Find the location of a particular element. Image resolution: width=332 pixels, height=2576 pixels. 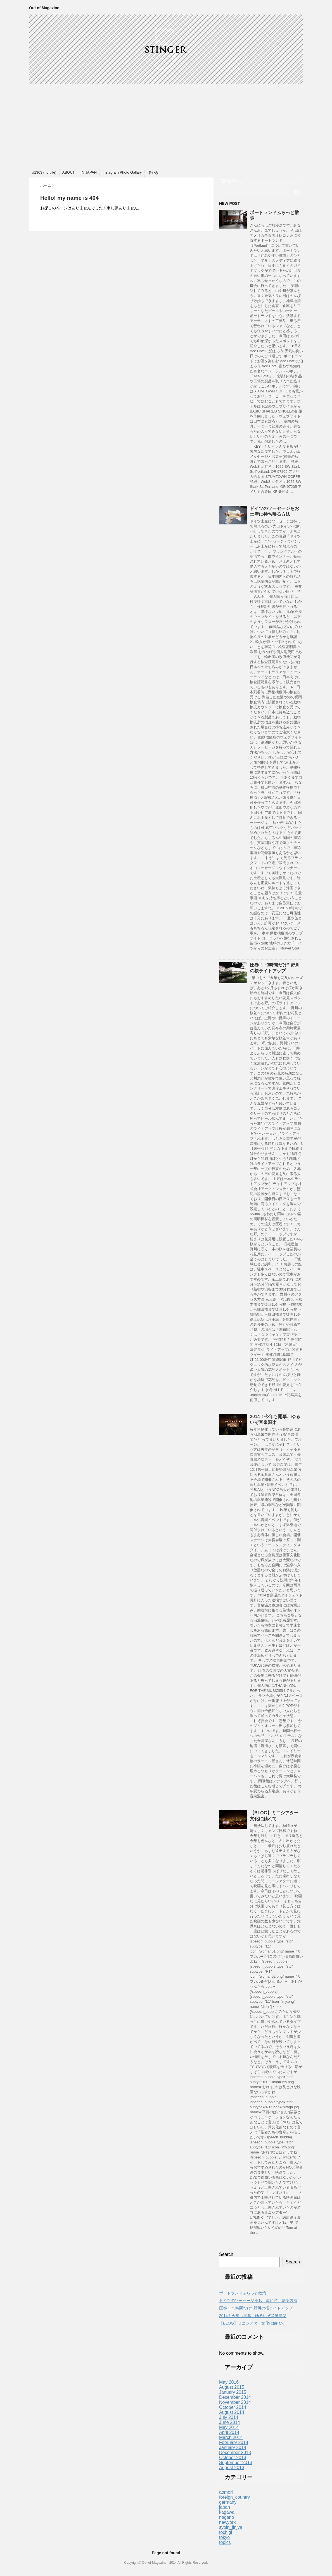

September 2013 is located at coordinates (235, 2462).